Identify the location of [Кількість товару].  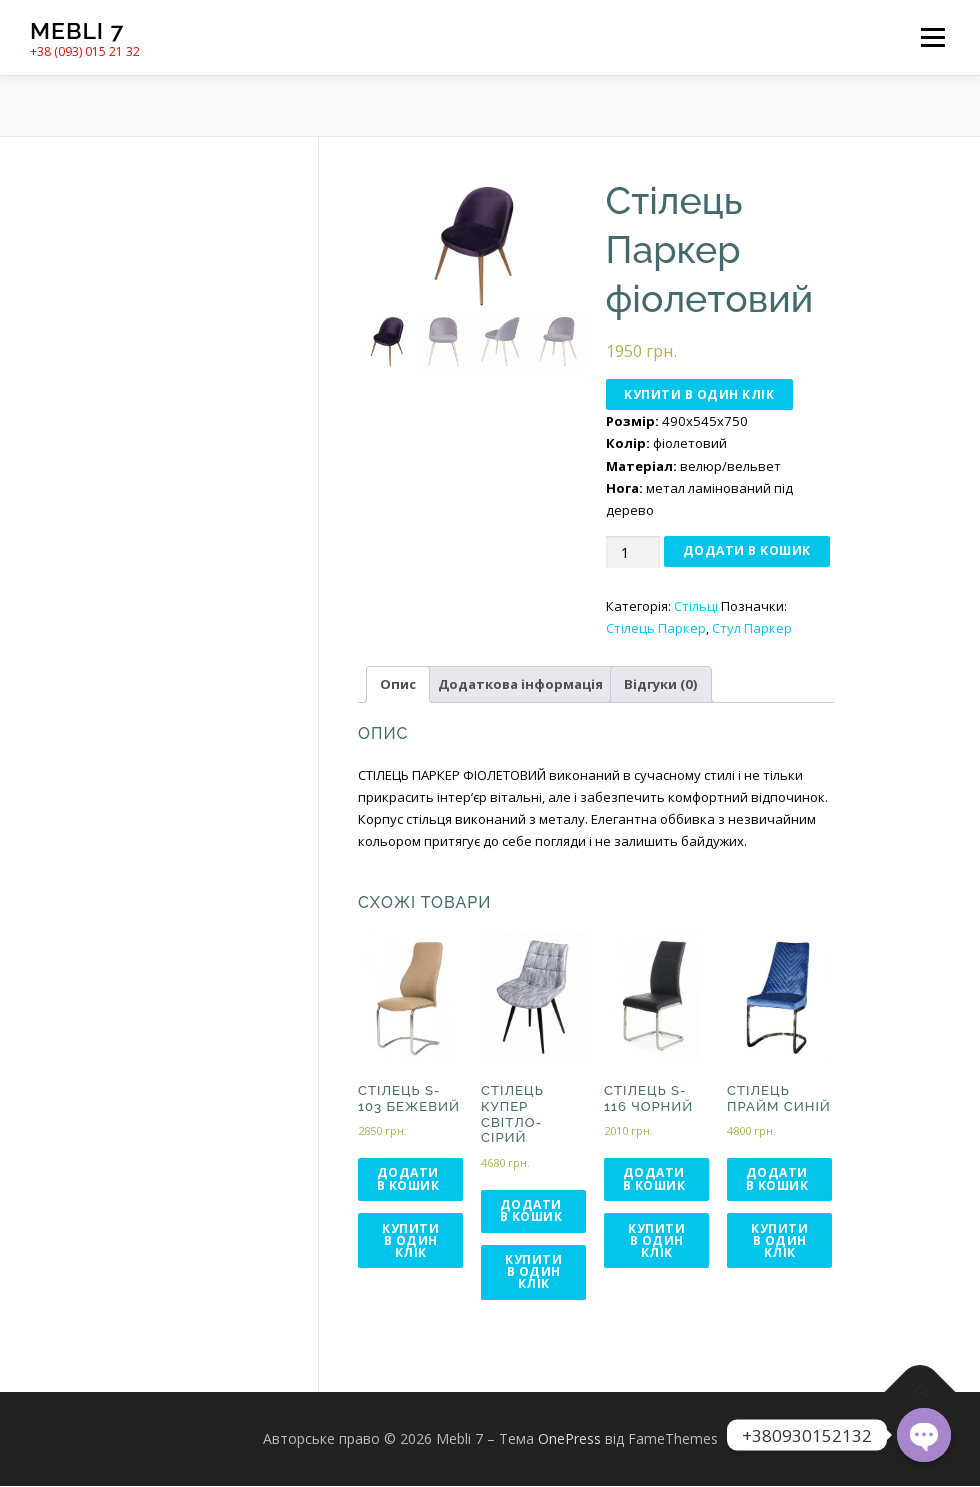
(633, 552).